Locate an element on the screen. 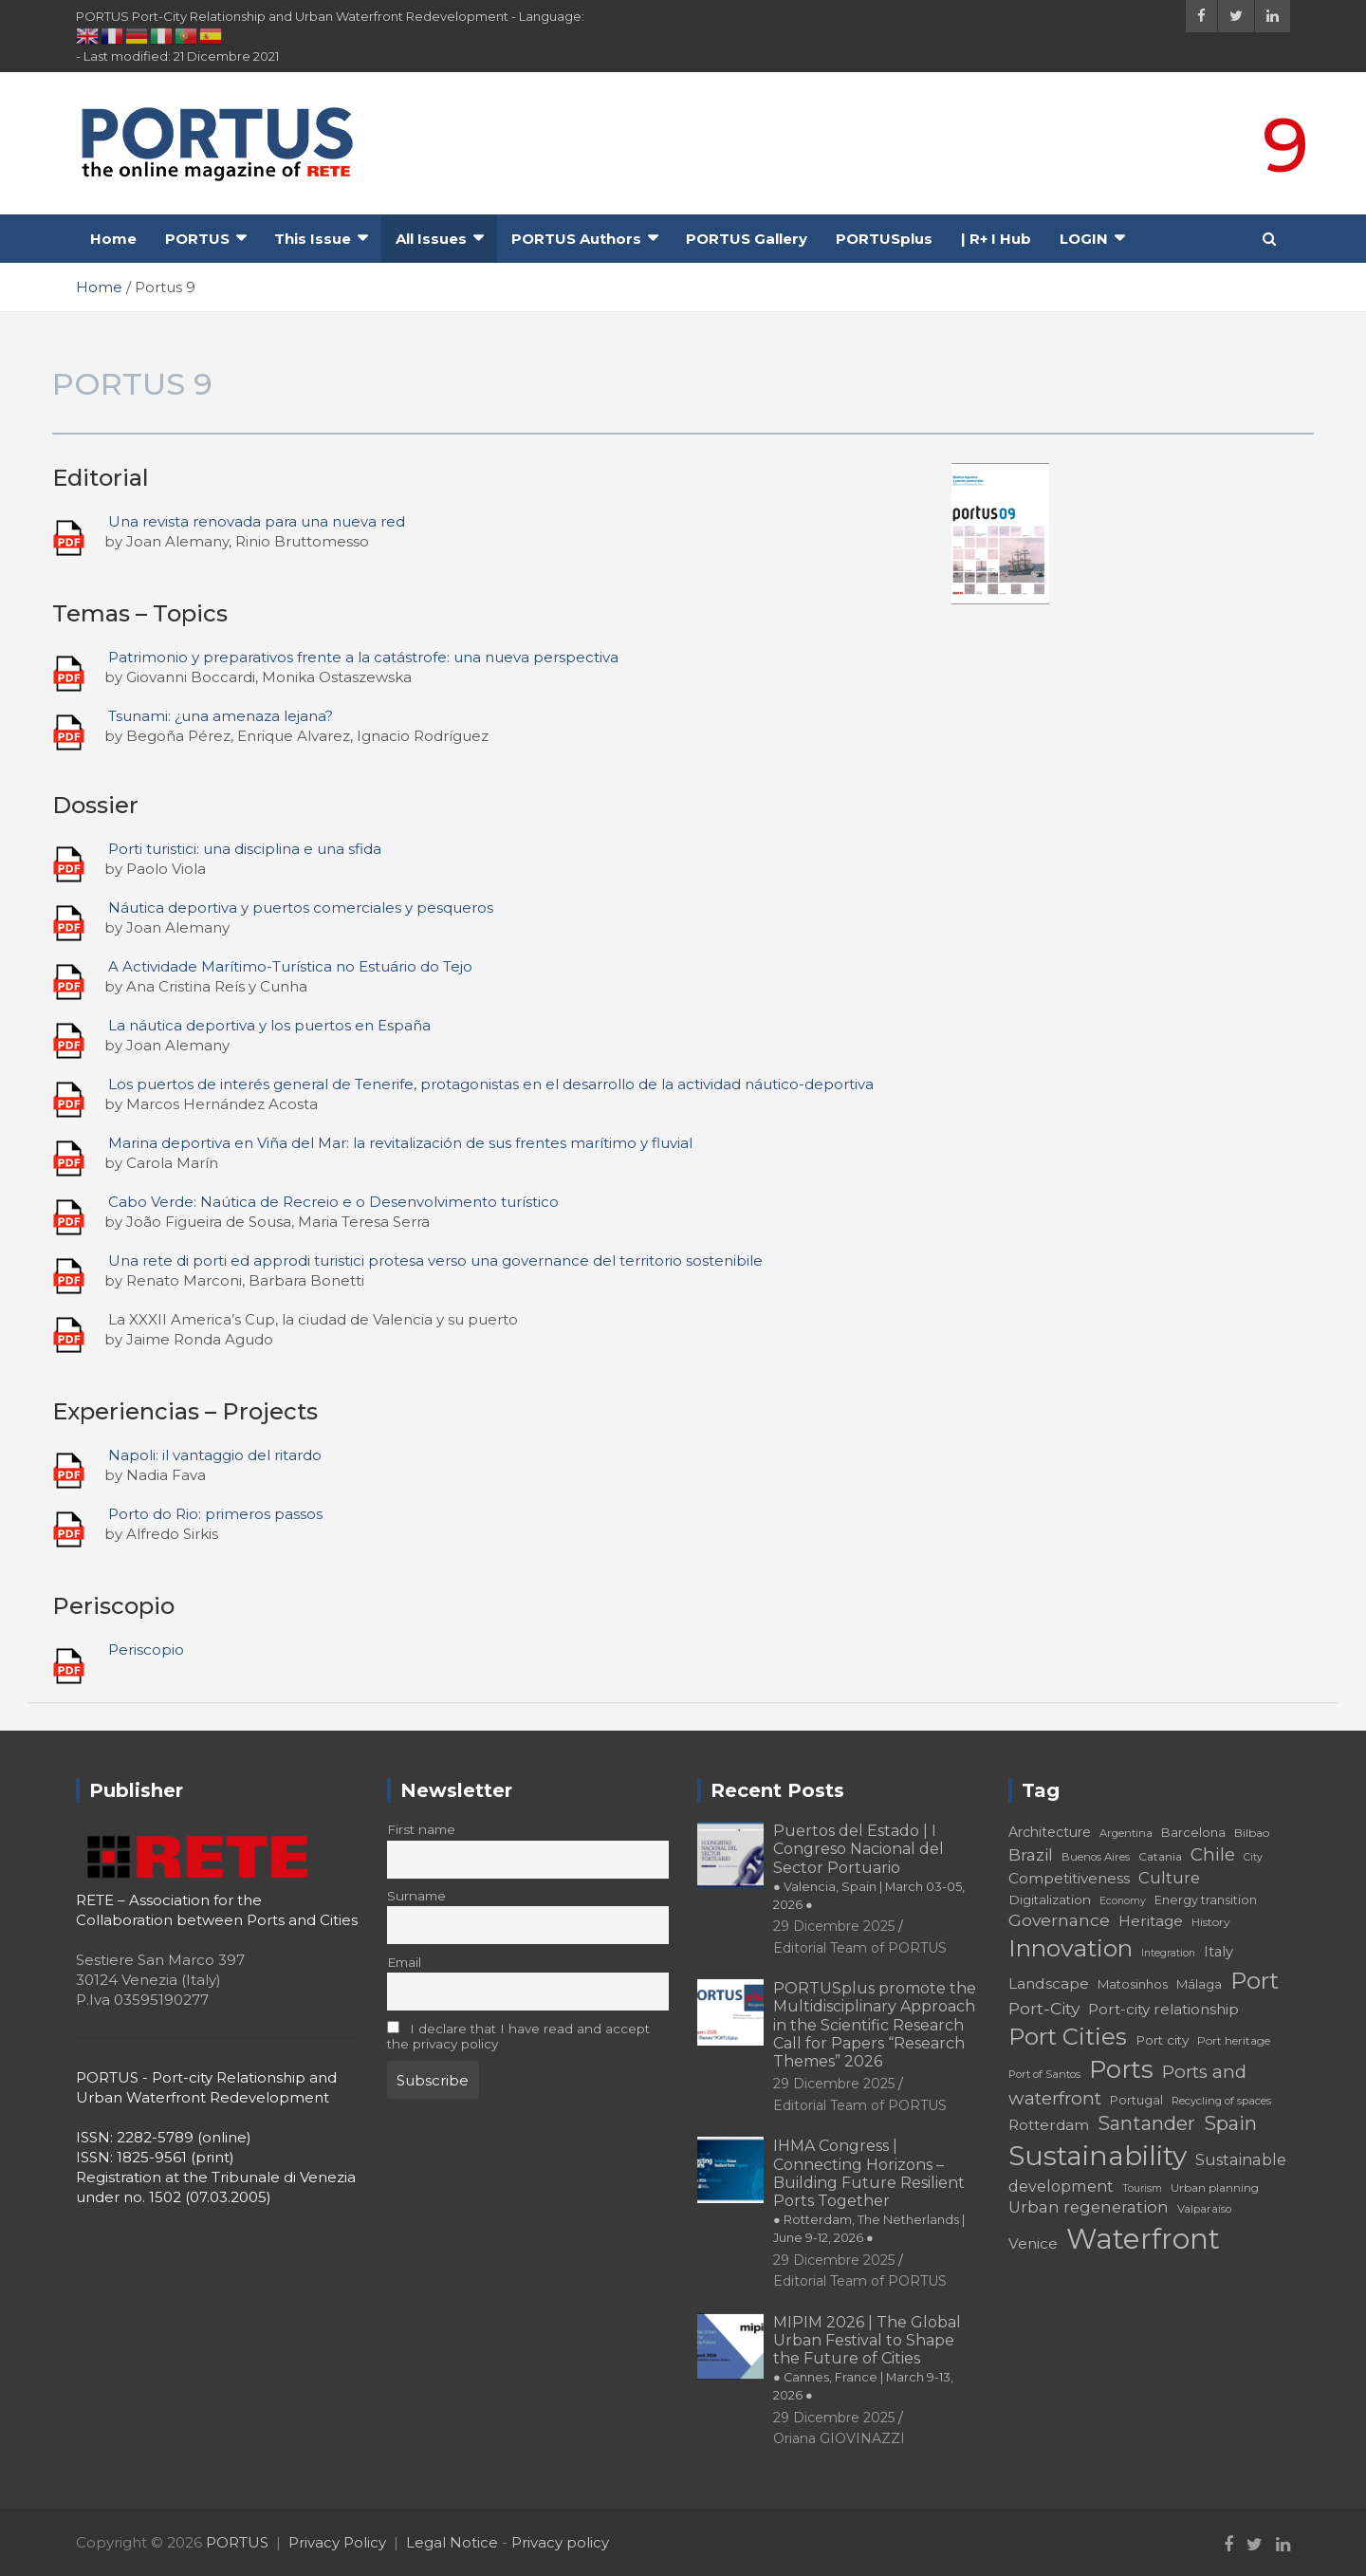  PORTUSplus is located at coordinates (884, 239).